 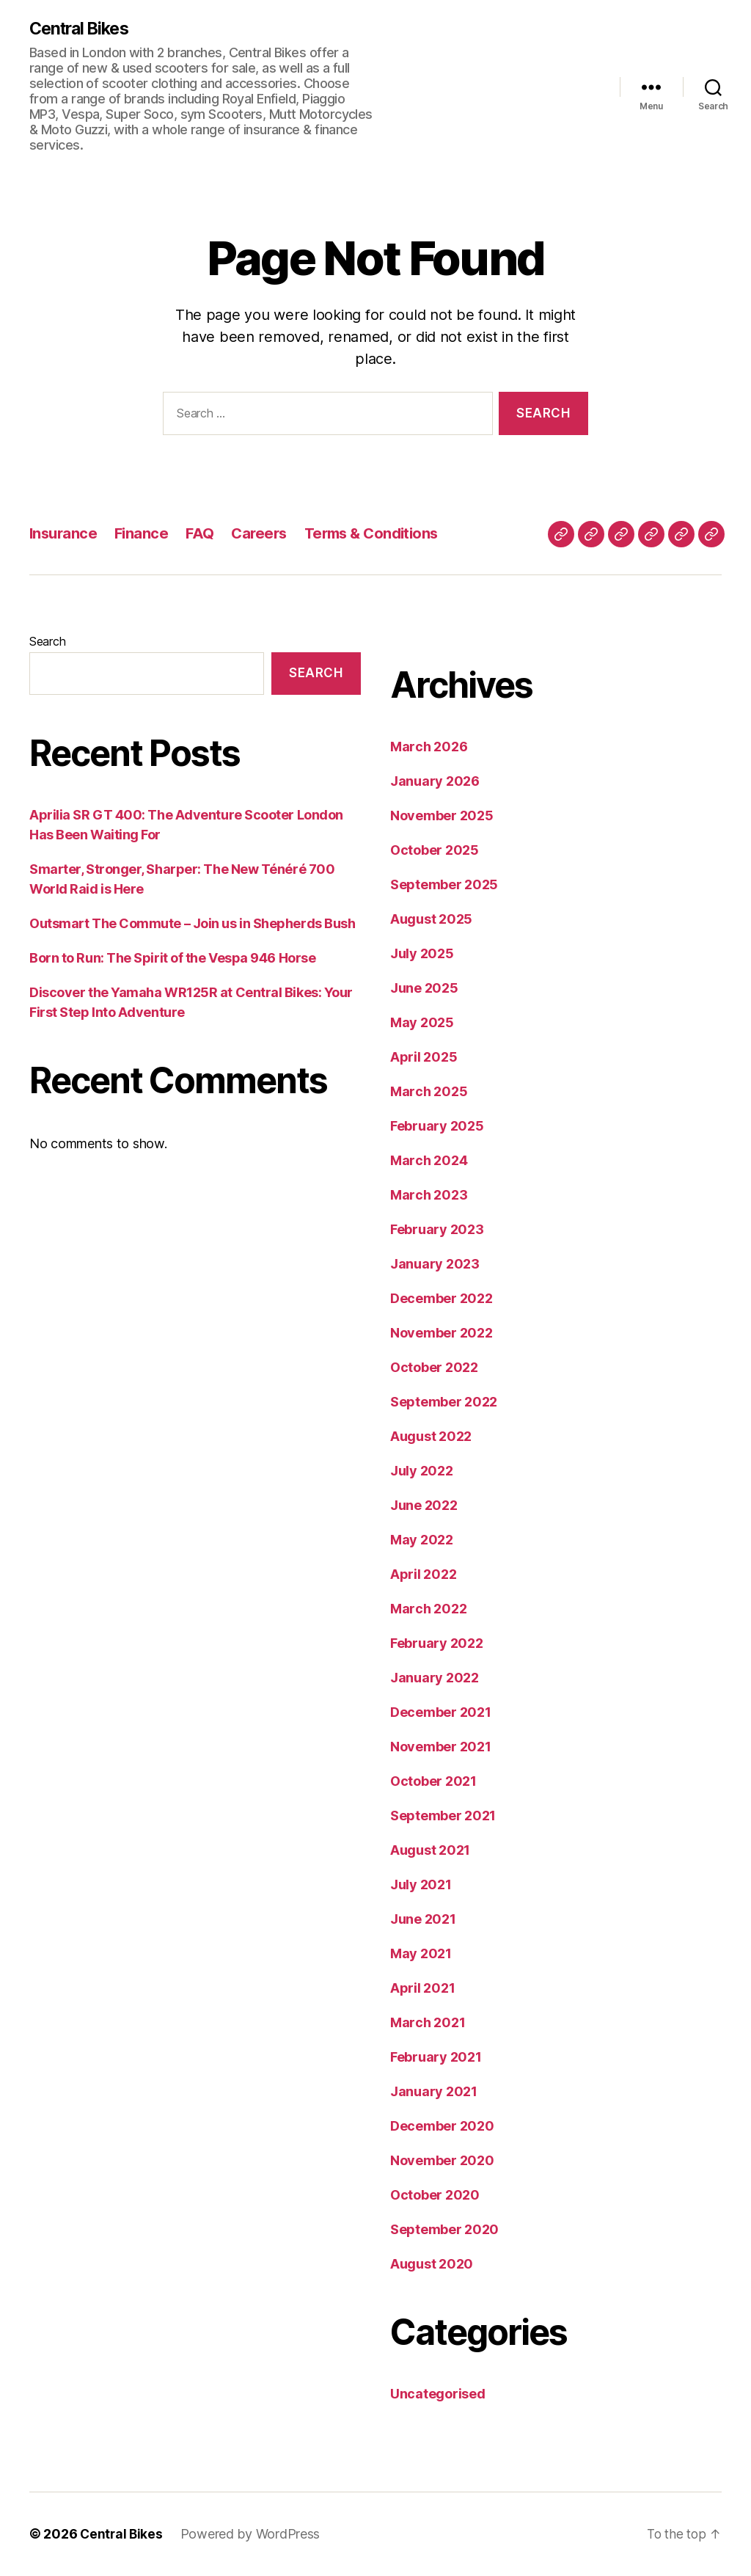 I want to click on December 2020, so click(x=442, y=2126).